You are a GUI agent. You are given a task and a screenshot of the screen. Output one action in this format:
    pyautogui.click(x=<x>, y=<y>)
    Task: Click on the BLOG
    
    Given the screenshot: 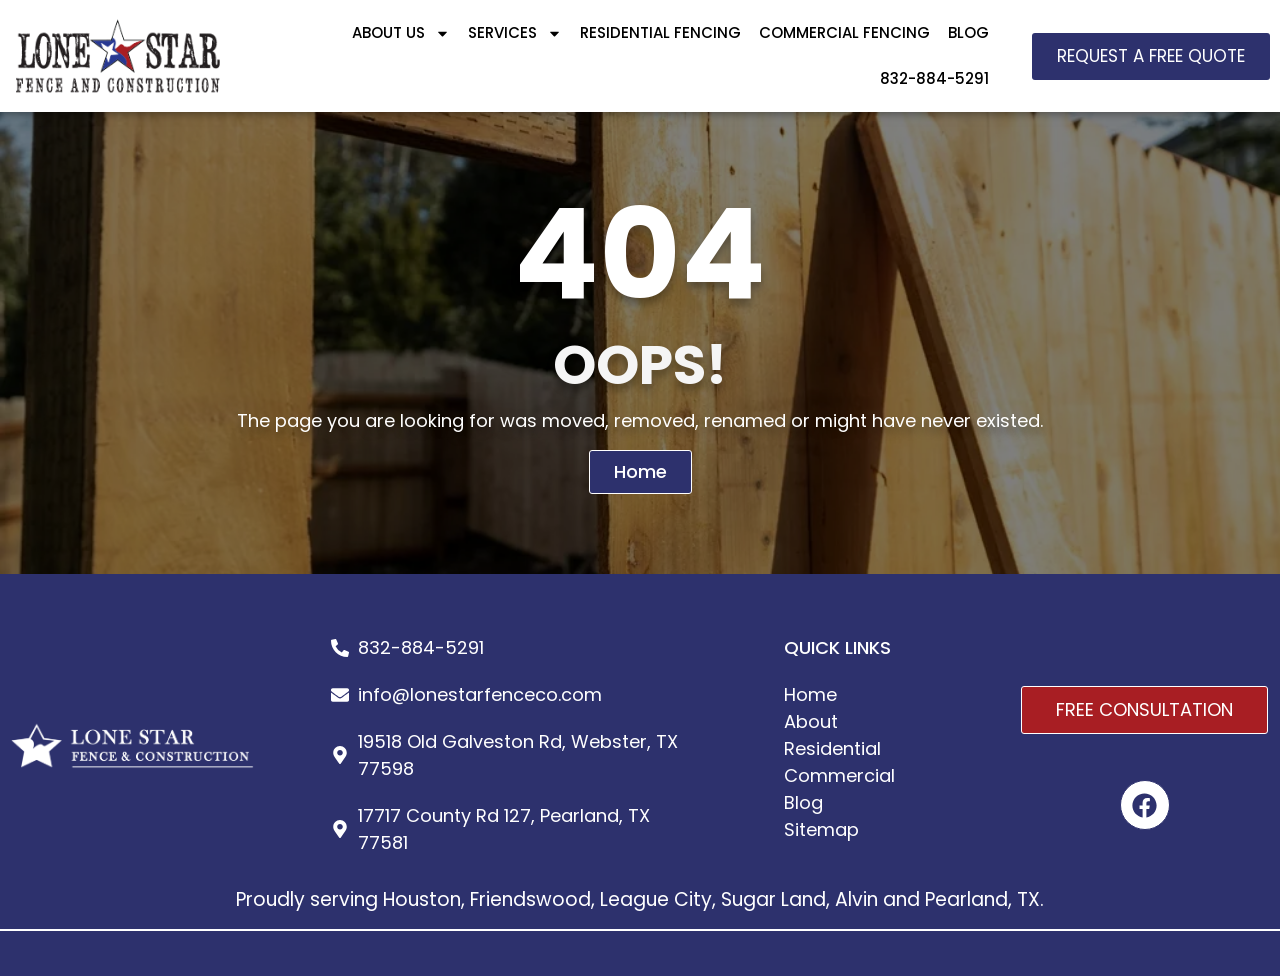 What is the action you would take?
    pyautogui.click(x=968, y=32)
    